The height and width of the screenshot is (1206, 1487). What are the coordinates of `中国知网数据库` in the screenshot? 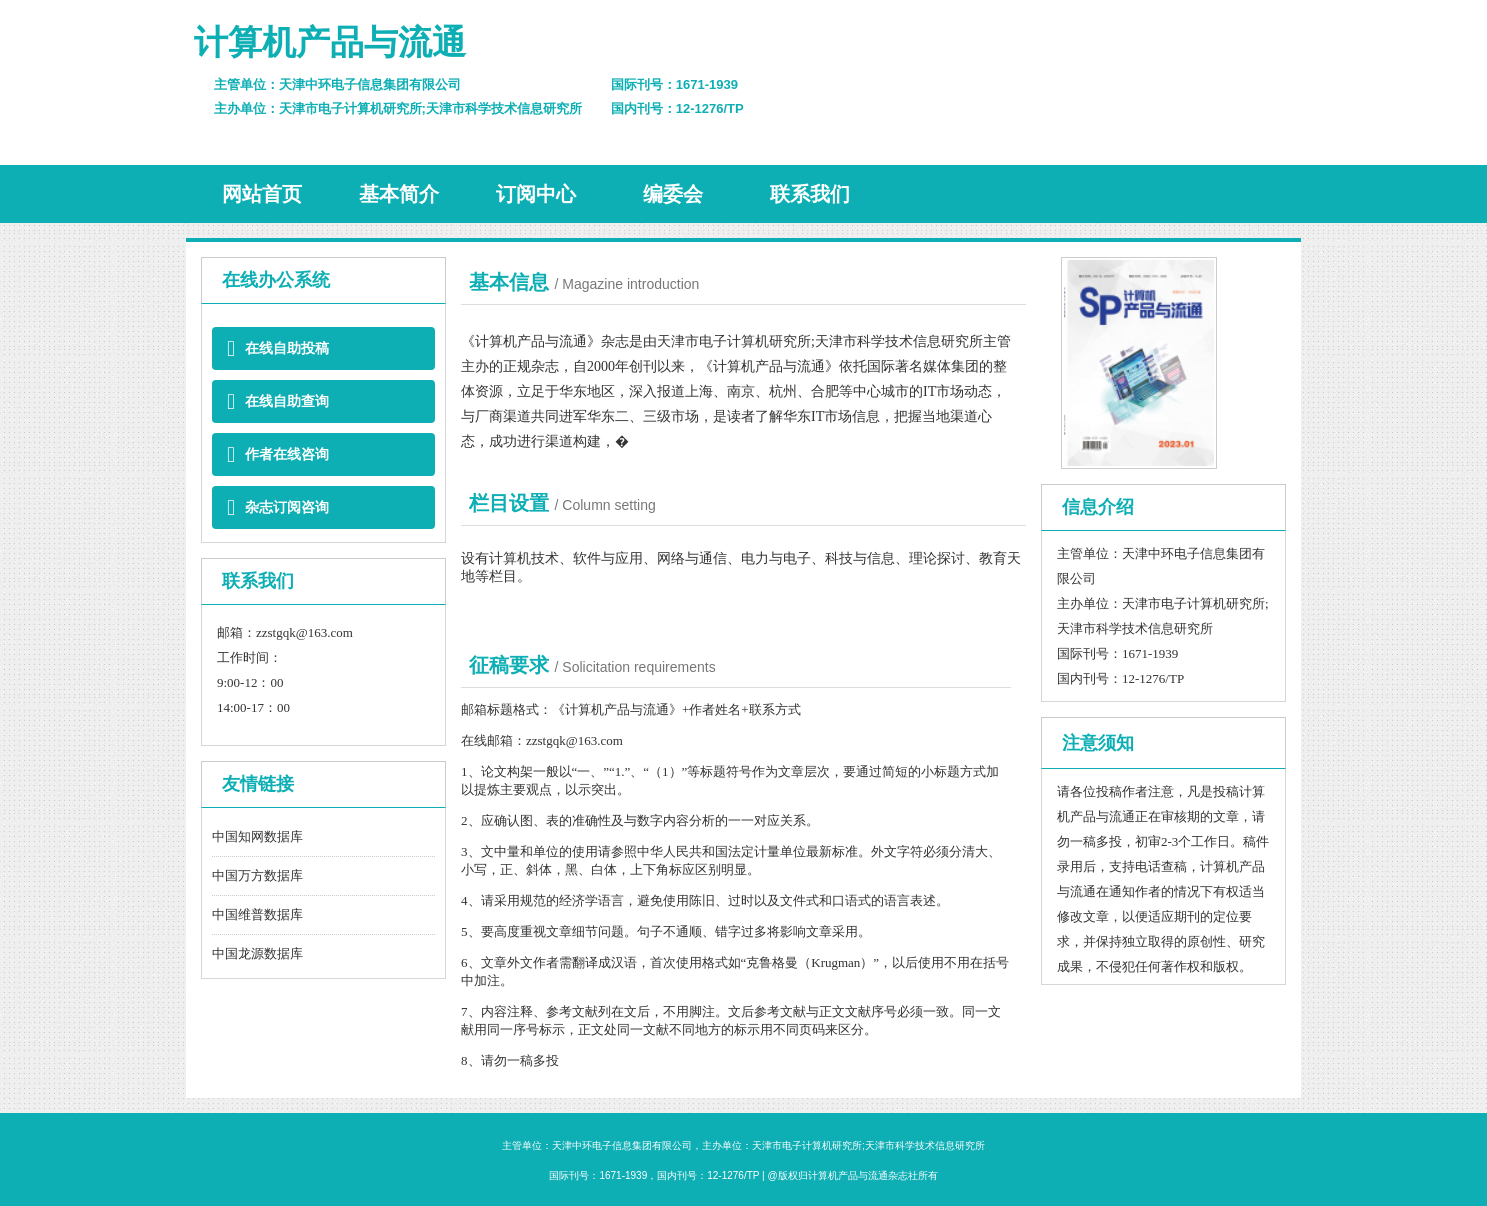 It's located at (257, 836).